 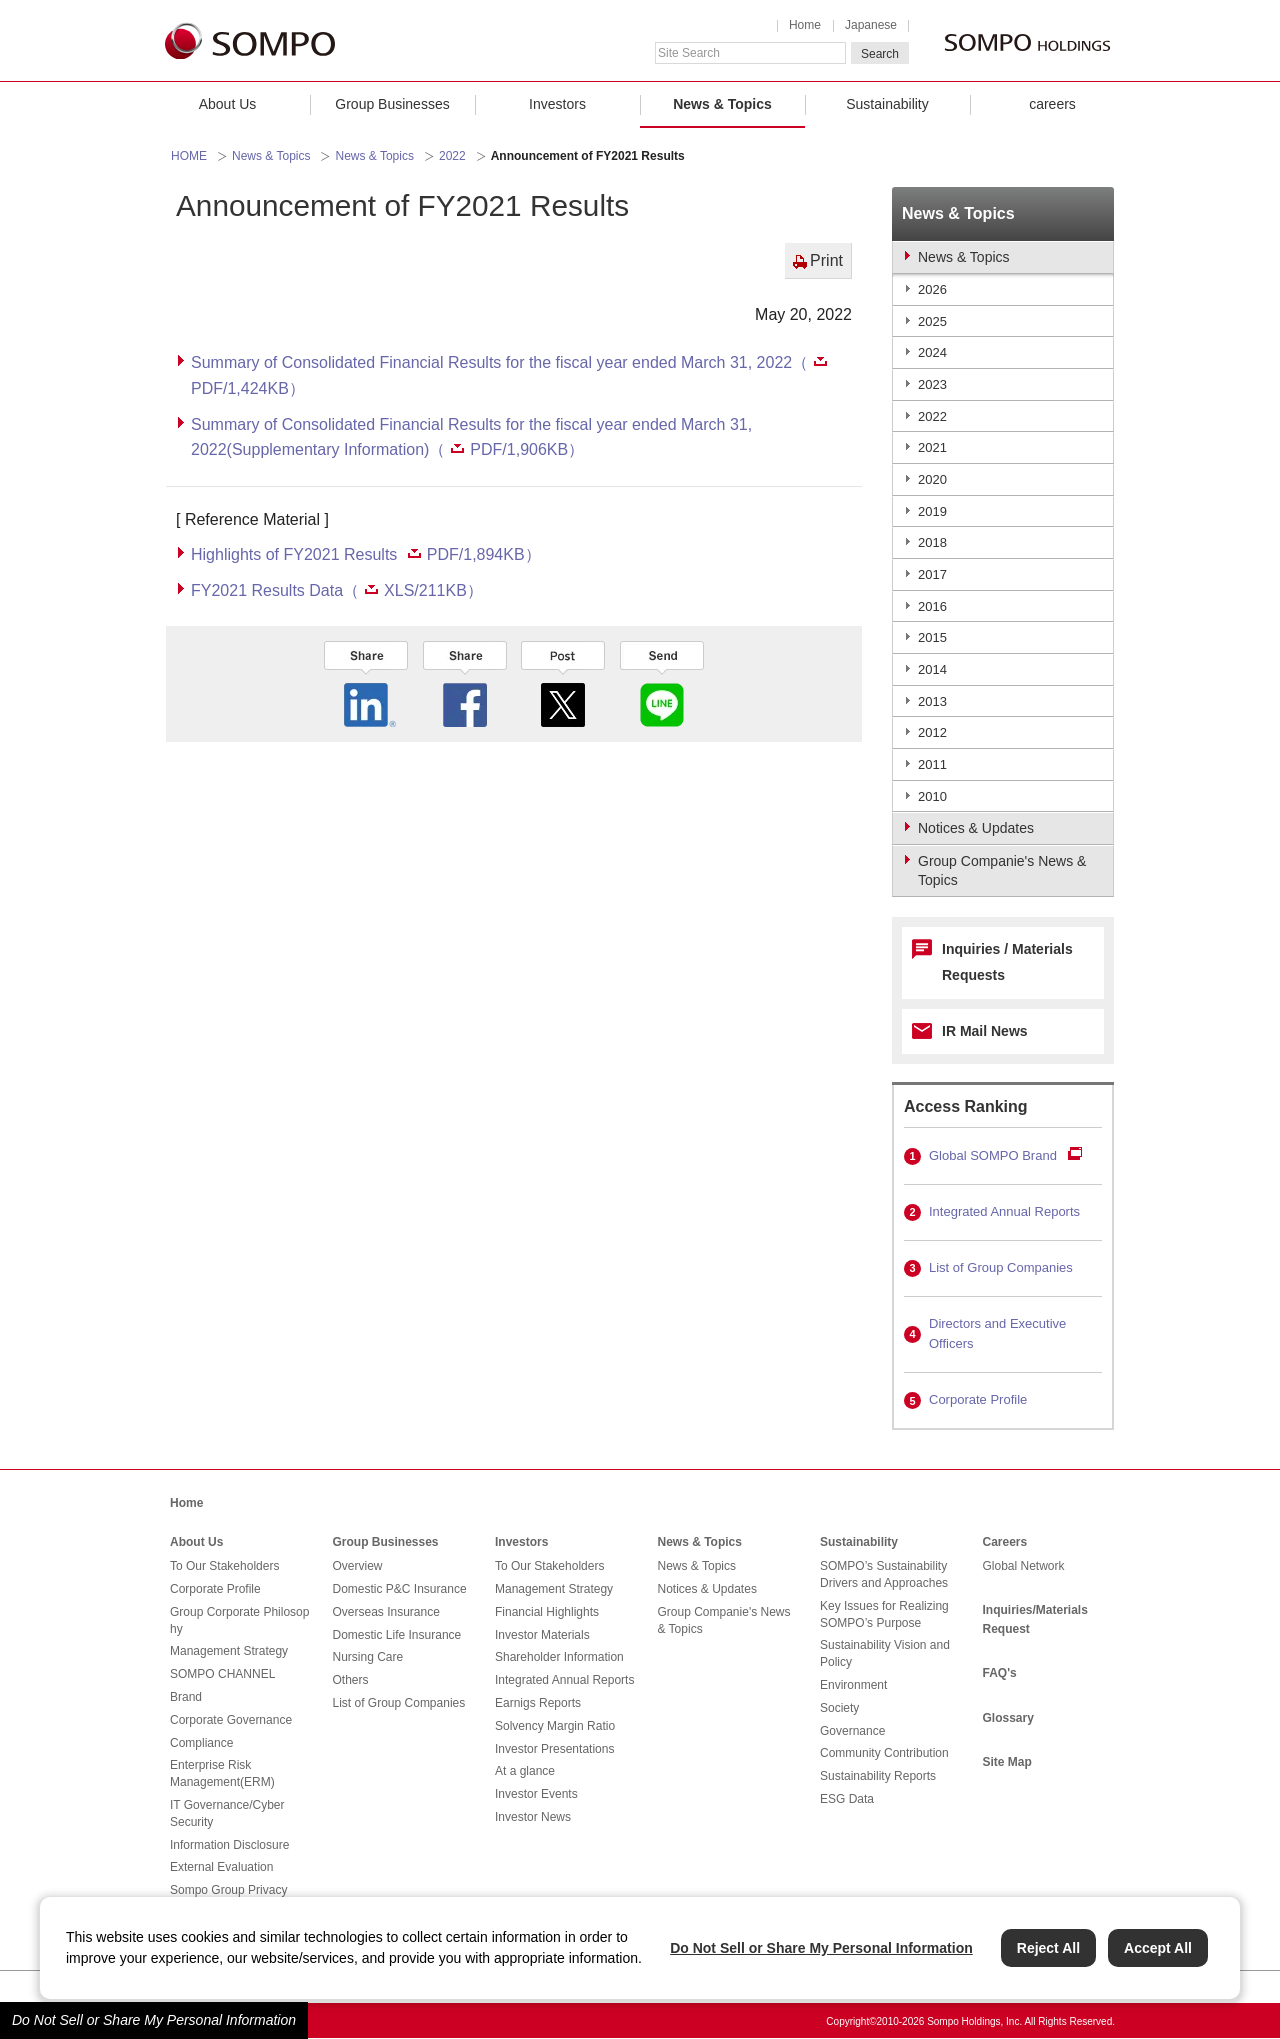 What do you see at coordinates (368, 1657) in the screenshot?
I see `Nursing Care` at bounding box center [368, 1657].